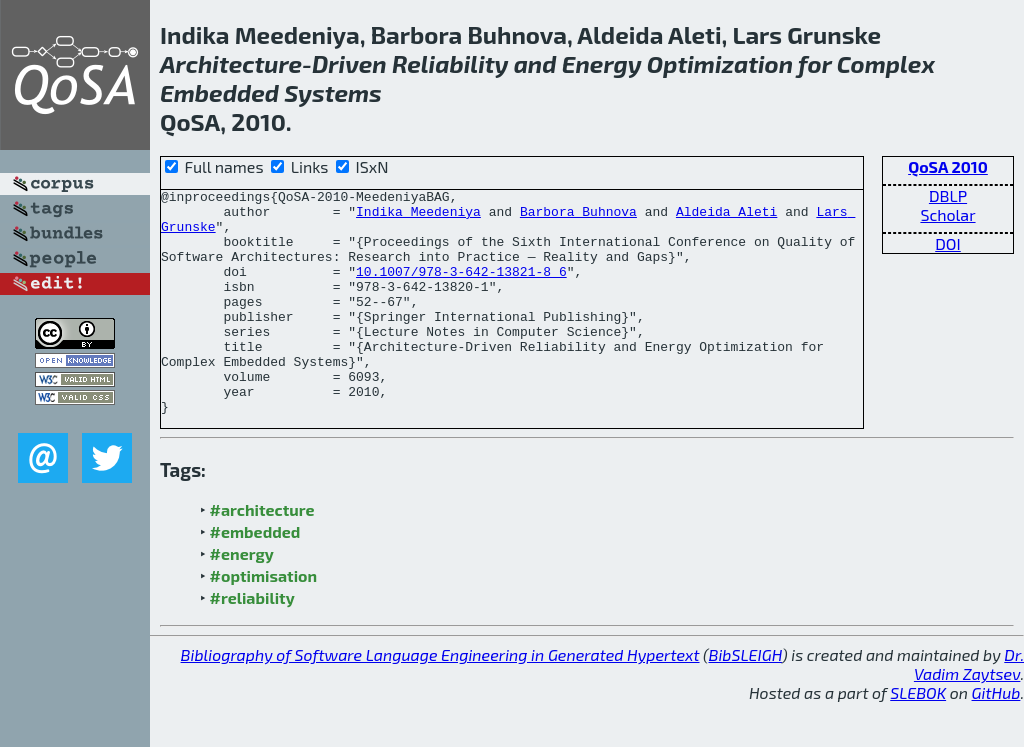  Describe the element at coordinates (255, 576) in the screenshot. I see `#embedded` at that location.